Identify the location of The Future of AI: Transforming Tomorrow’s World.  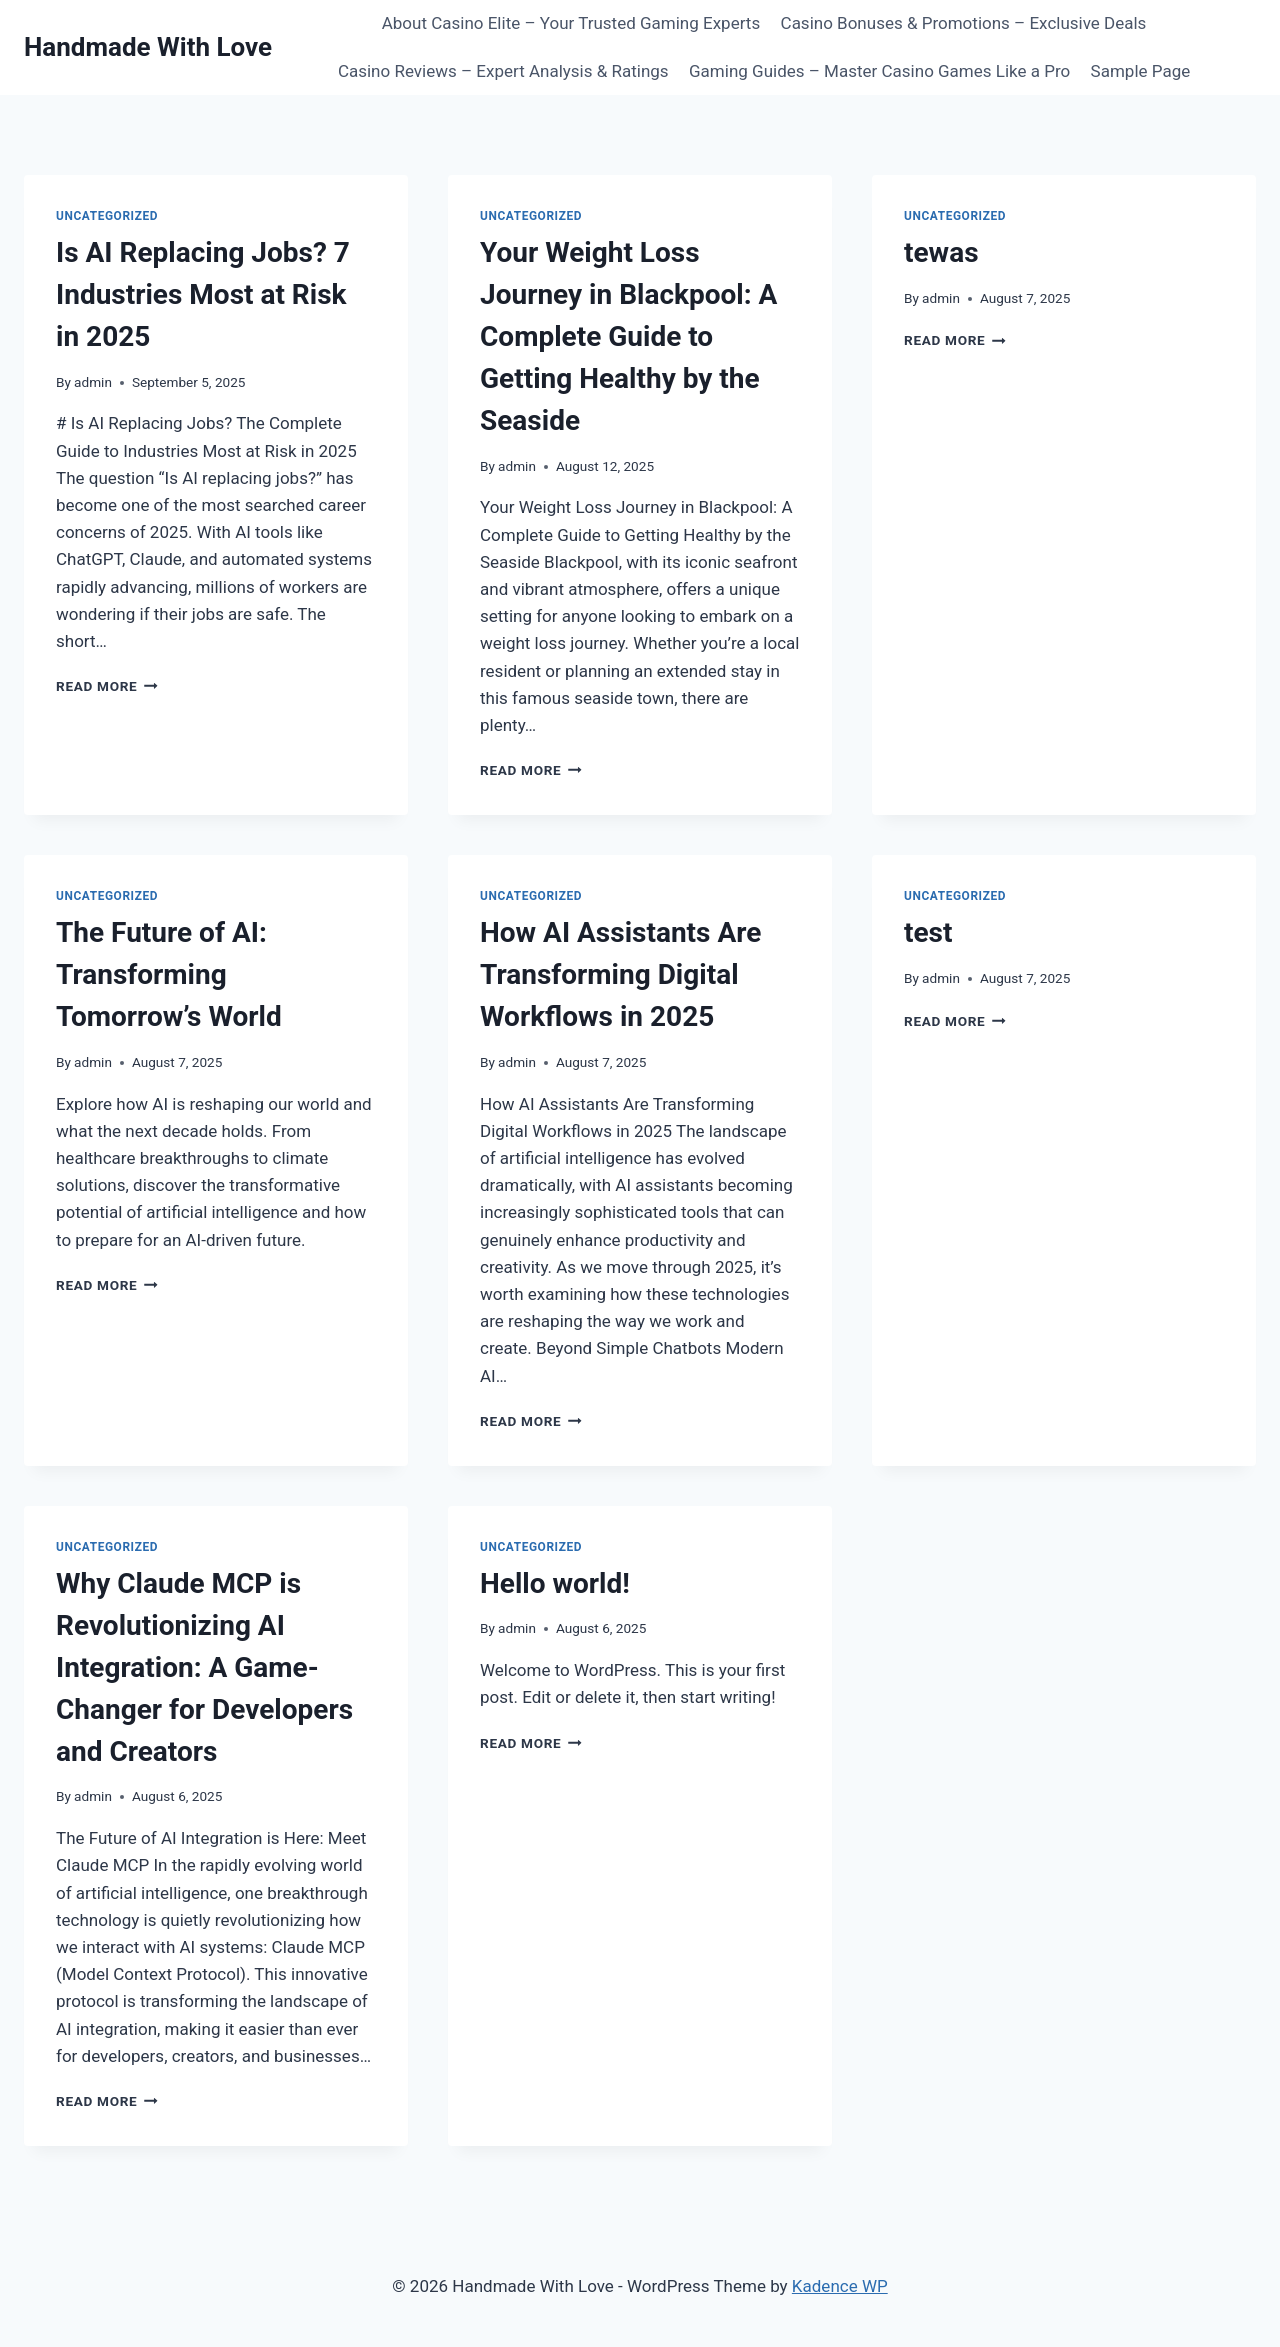
(169, 974).